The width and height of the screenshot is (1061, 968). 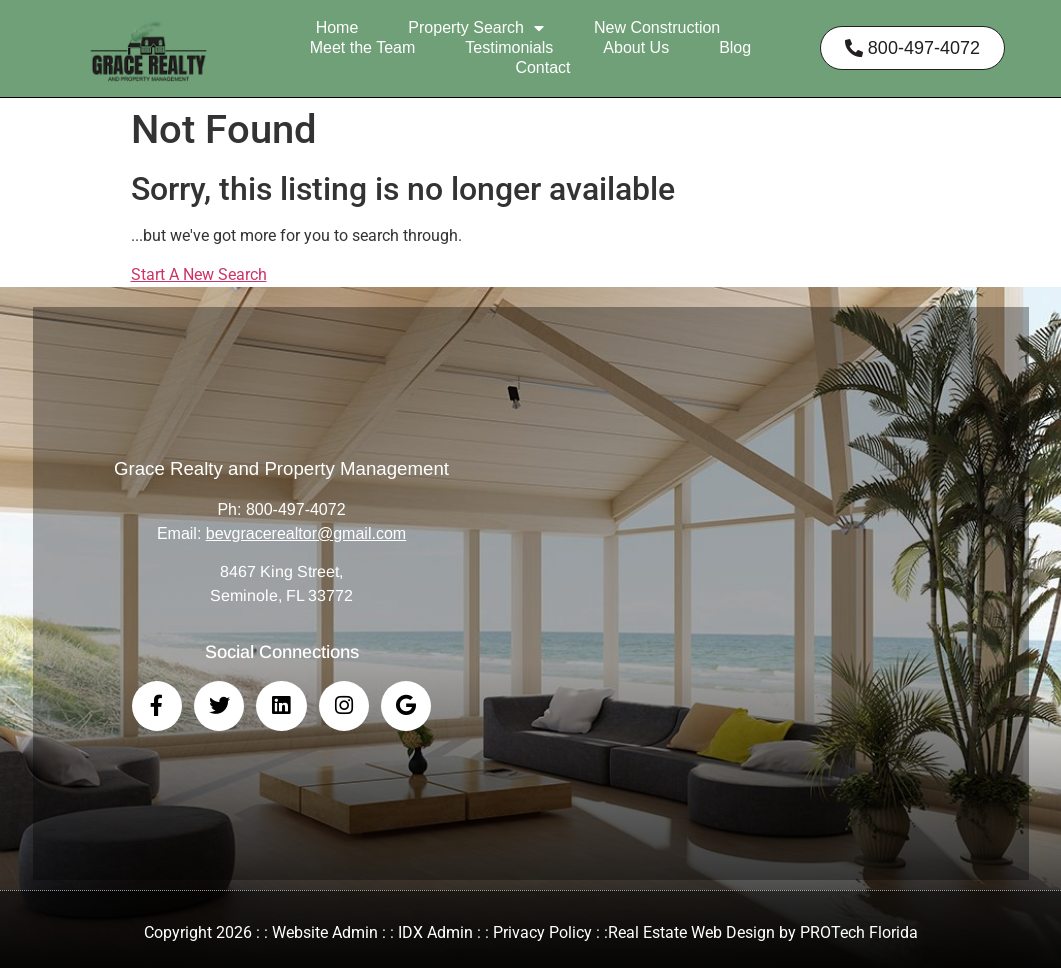 I want to click on Property Search, so click(x=476, y=28).